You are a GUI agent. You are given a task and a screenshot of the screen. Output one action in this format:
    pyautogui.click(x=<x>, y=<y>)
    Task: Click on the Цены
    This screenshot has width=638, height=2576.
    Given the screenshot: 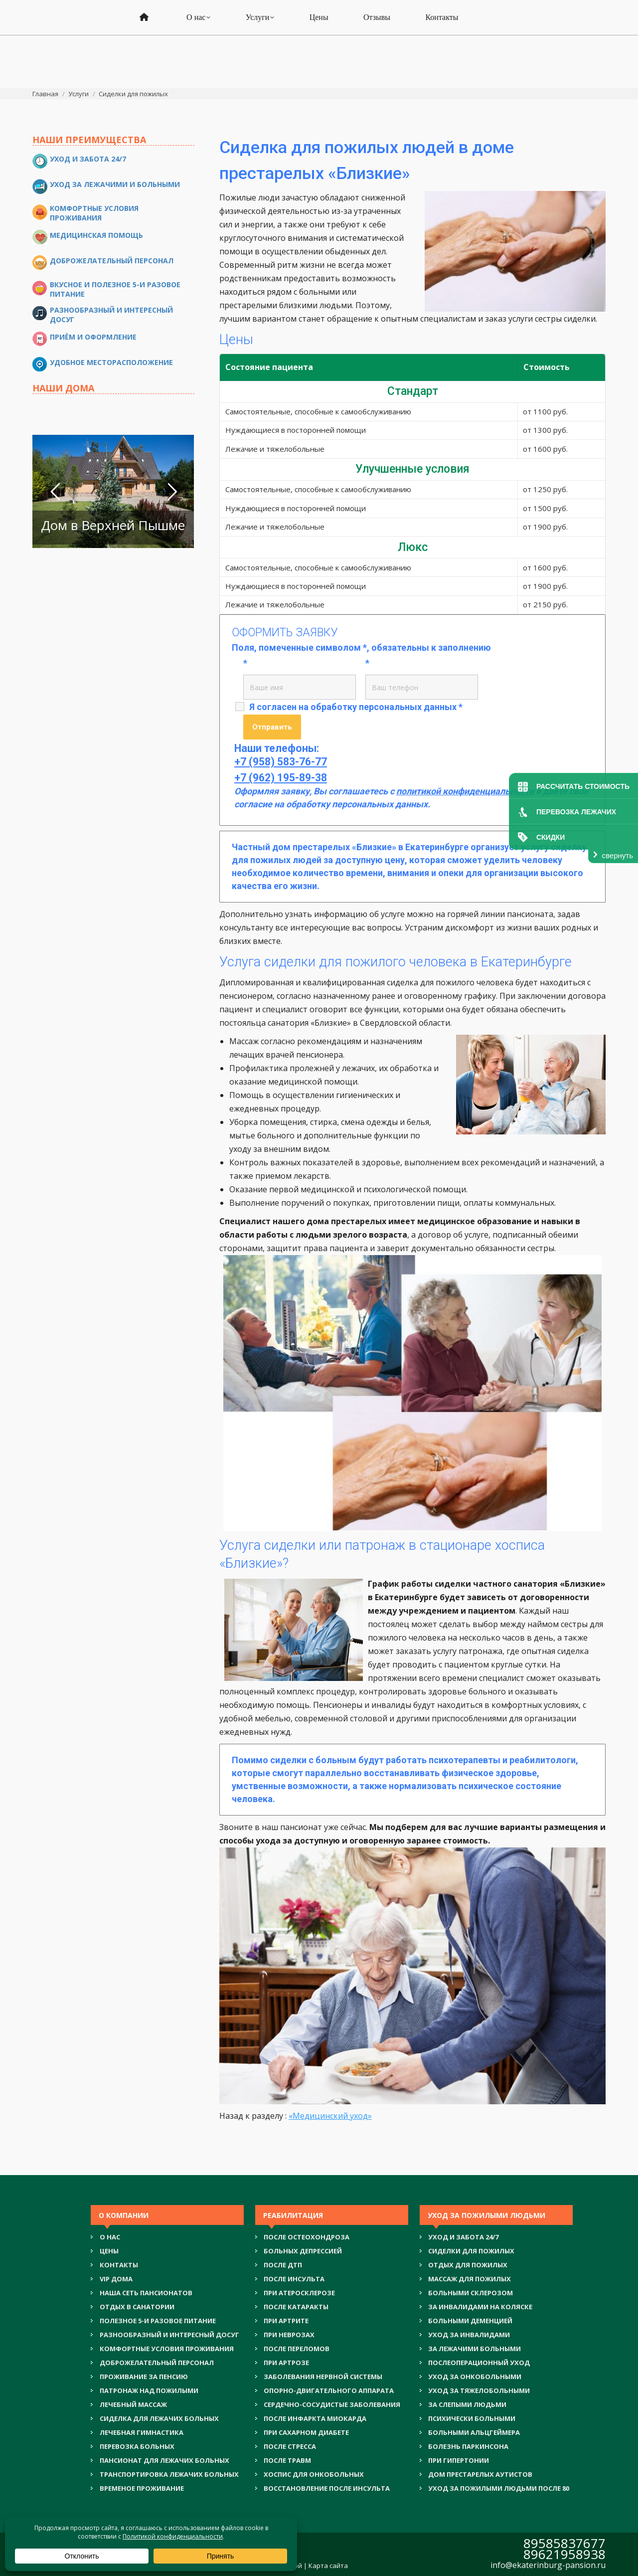 What is the action you would take?
    pyautogui.click(x=109, y=2250)
    